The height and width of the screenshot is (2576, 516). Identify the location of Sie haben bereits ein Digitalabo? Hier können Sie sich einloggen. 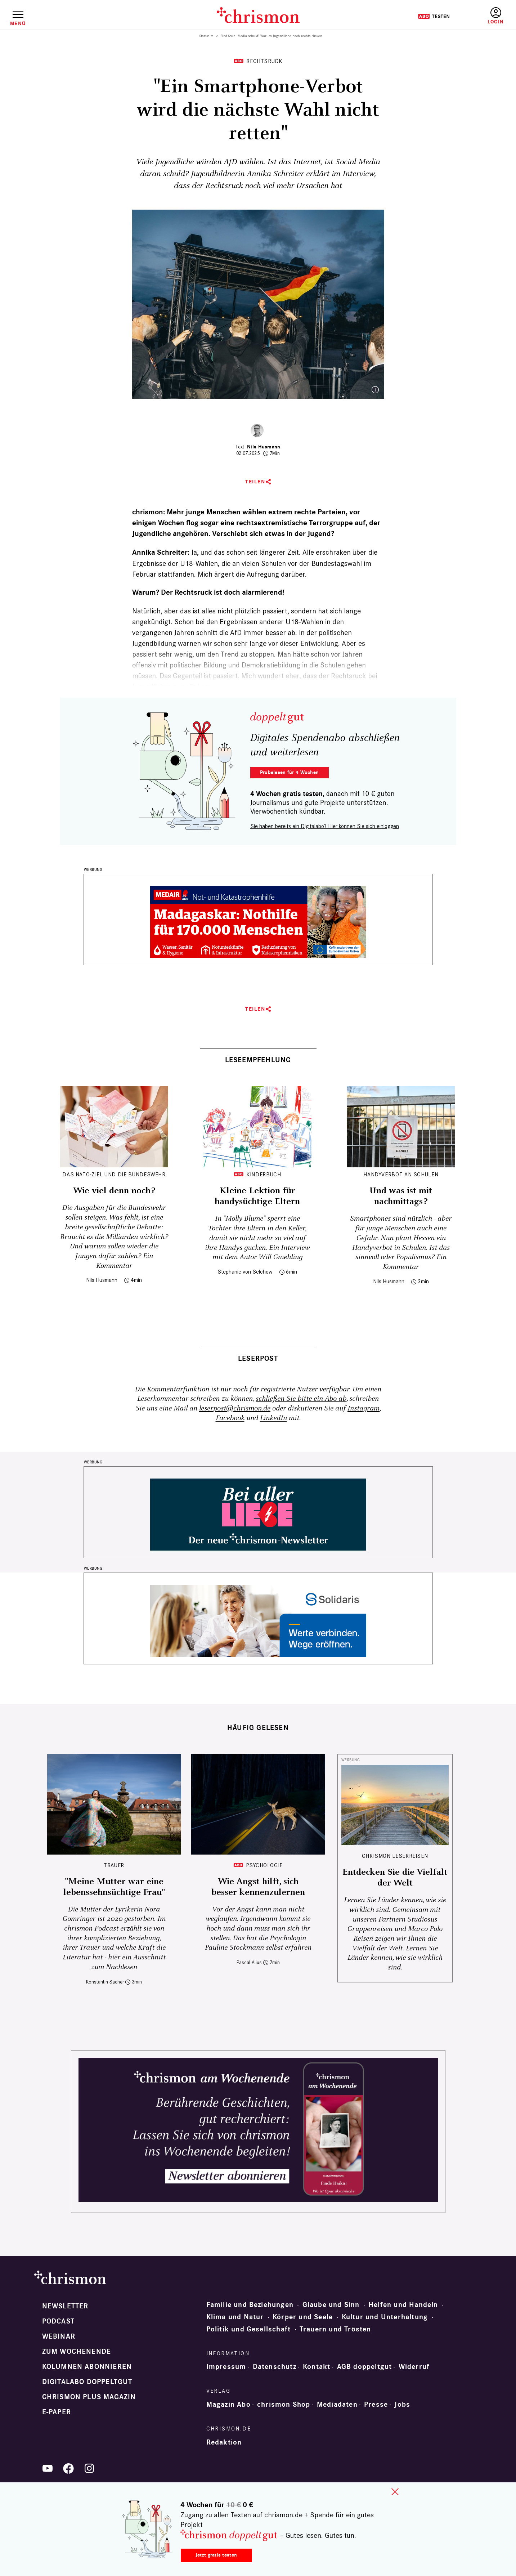
(324, 826).